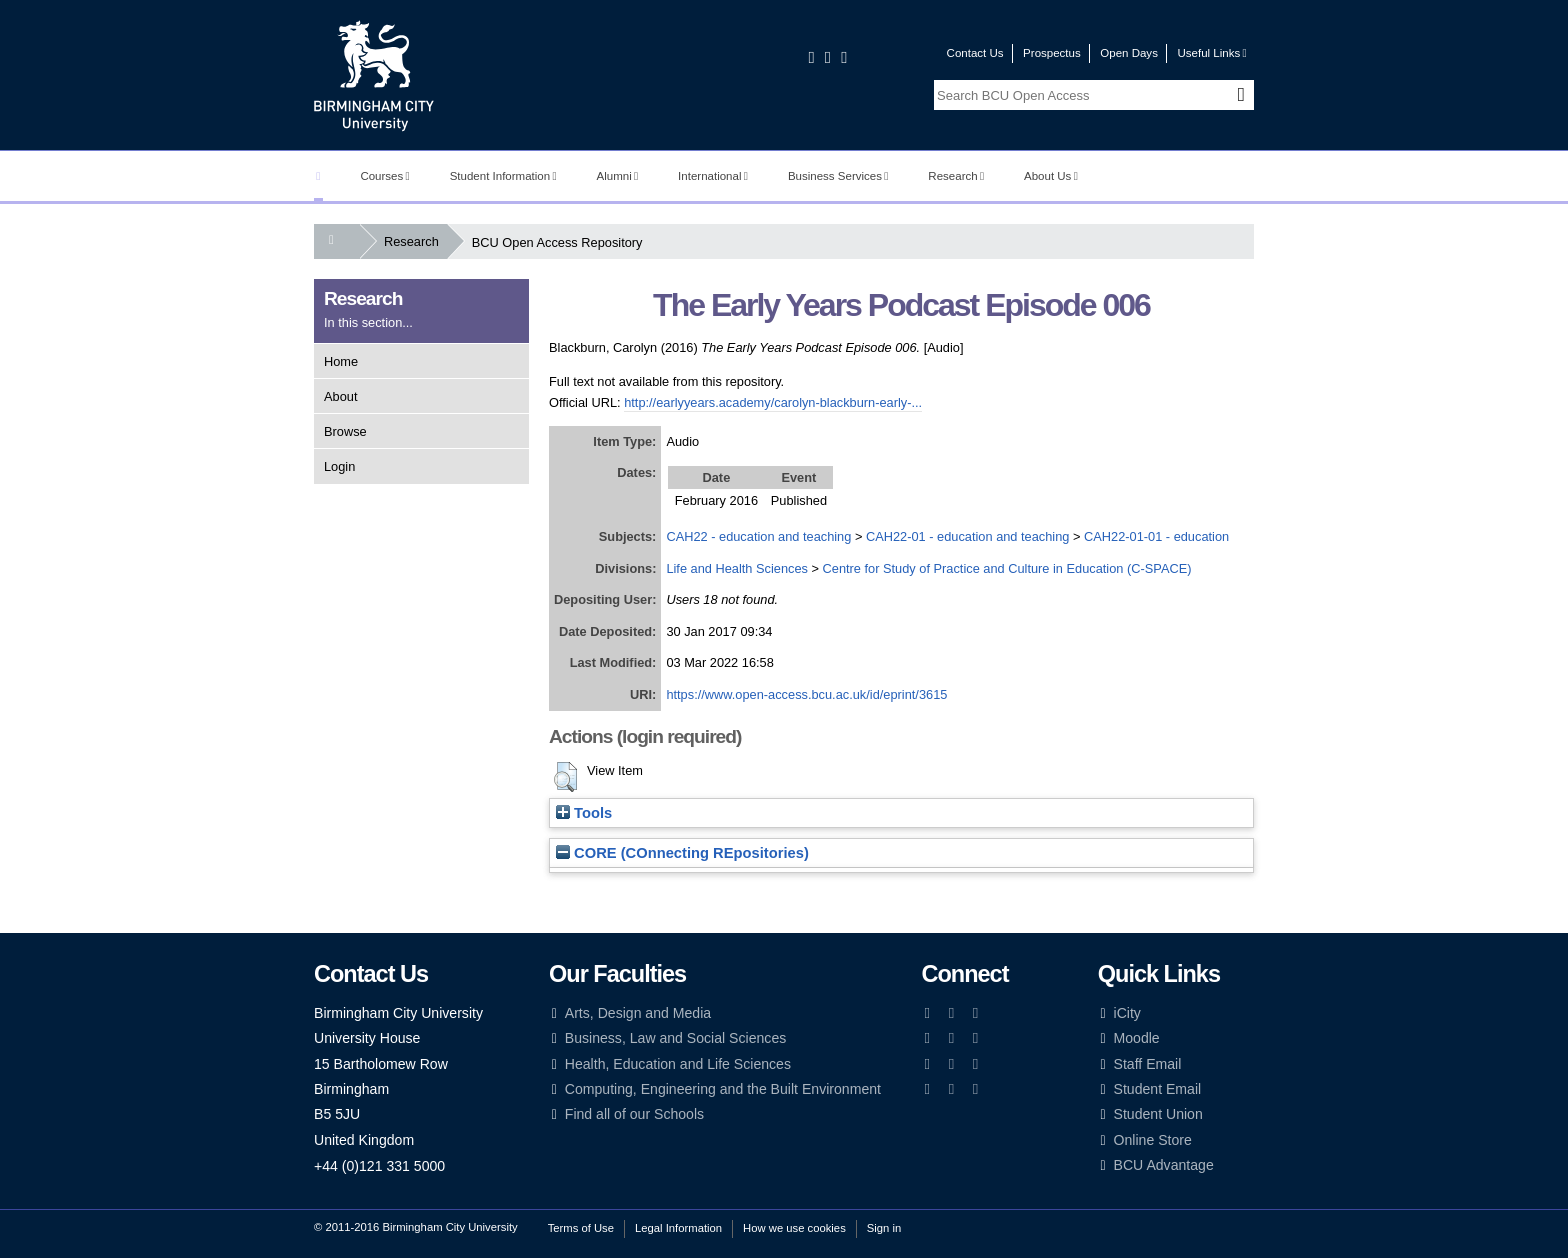  I want to click on International, so click(713, 176).